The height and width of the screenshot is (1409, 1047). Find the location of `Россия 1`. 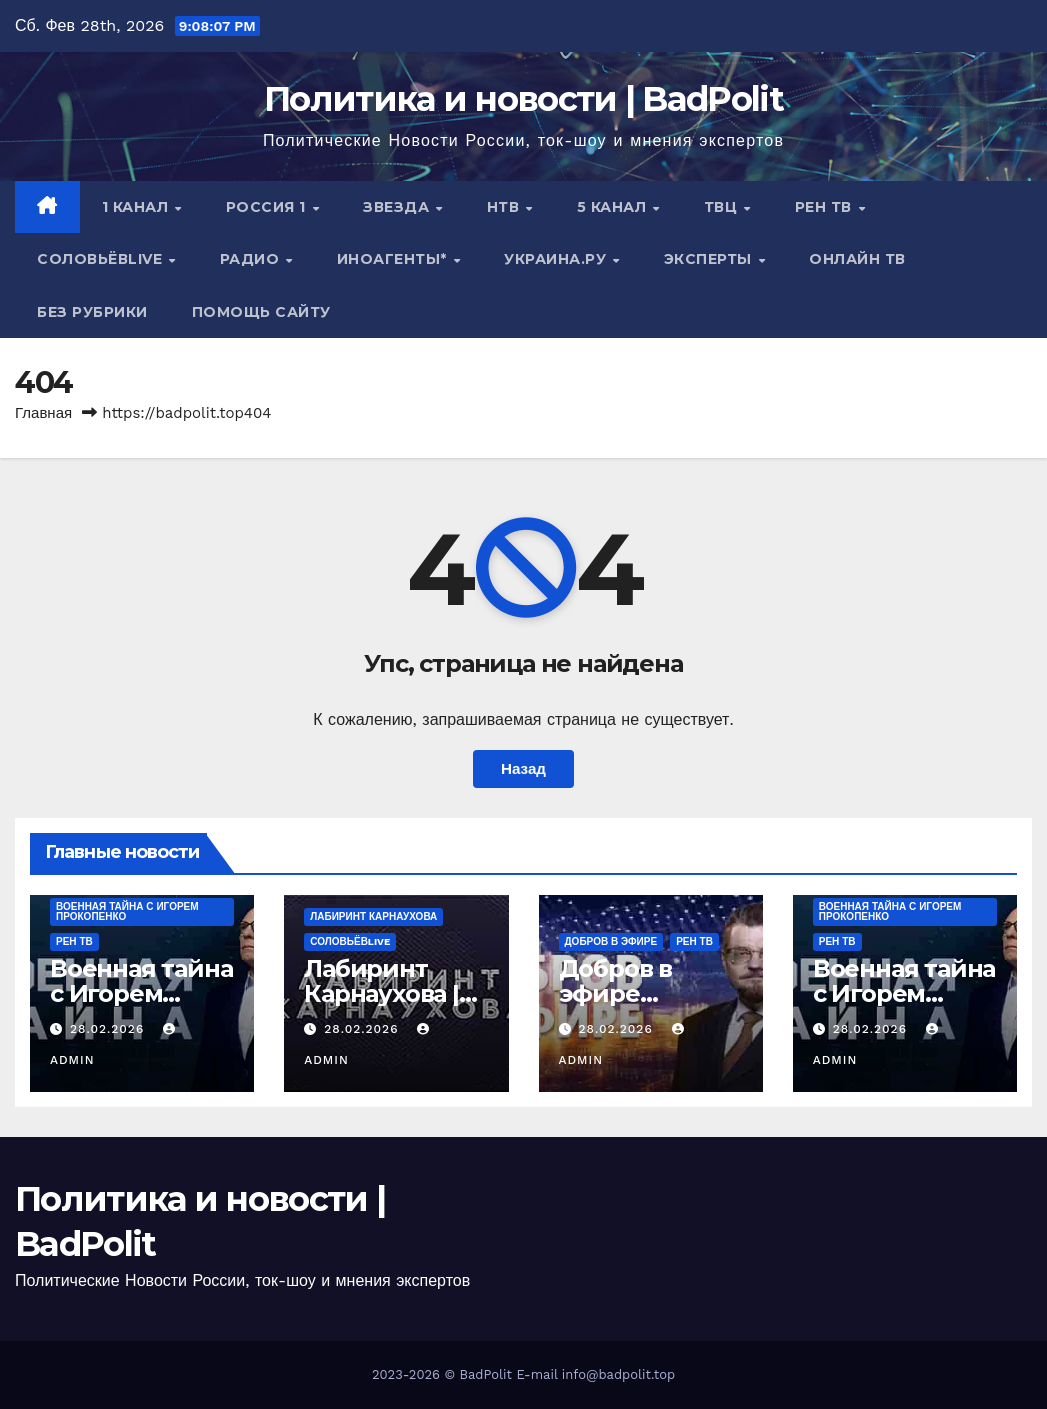

Россия 1 is located at coordinates (268, 207).